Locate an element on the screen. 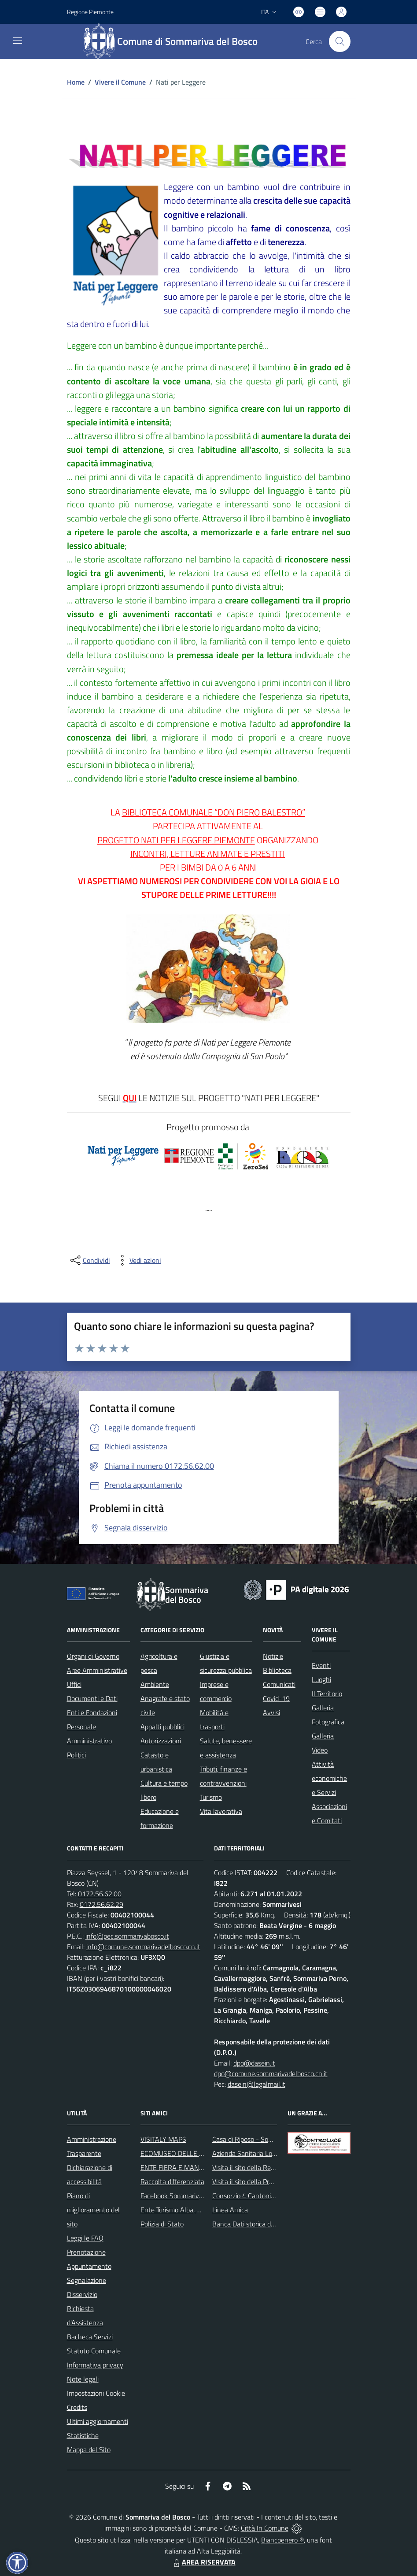  Biblioteca is located at coordinates (277, 1670).